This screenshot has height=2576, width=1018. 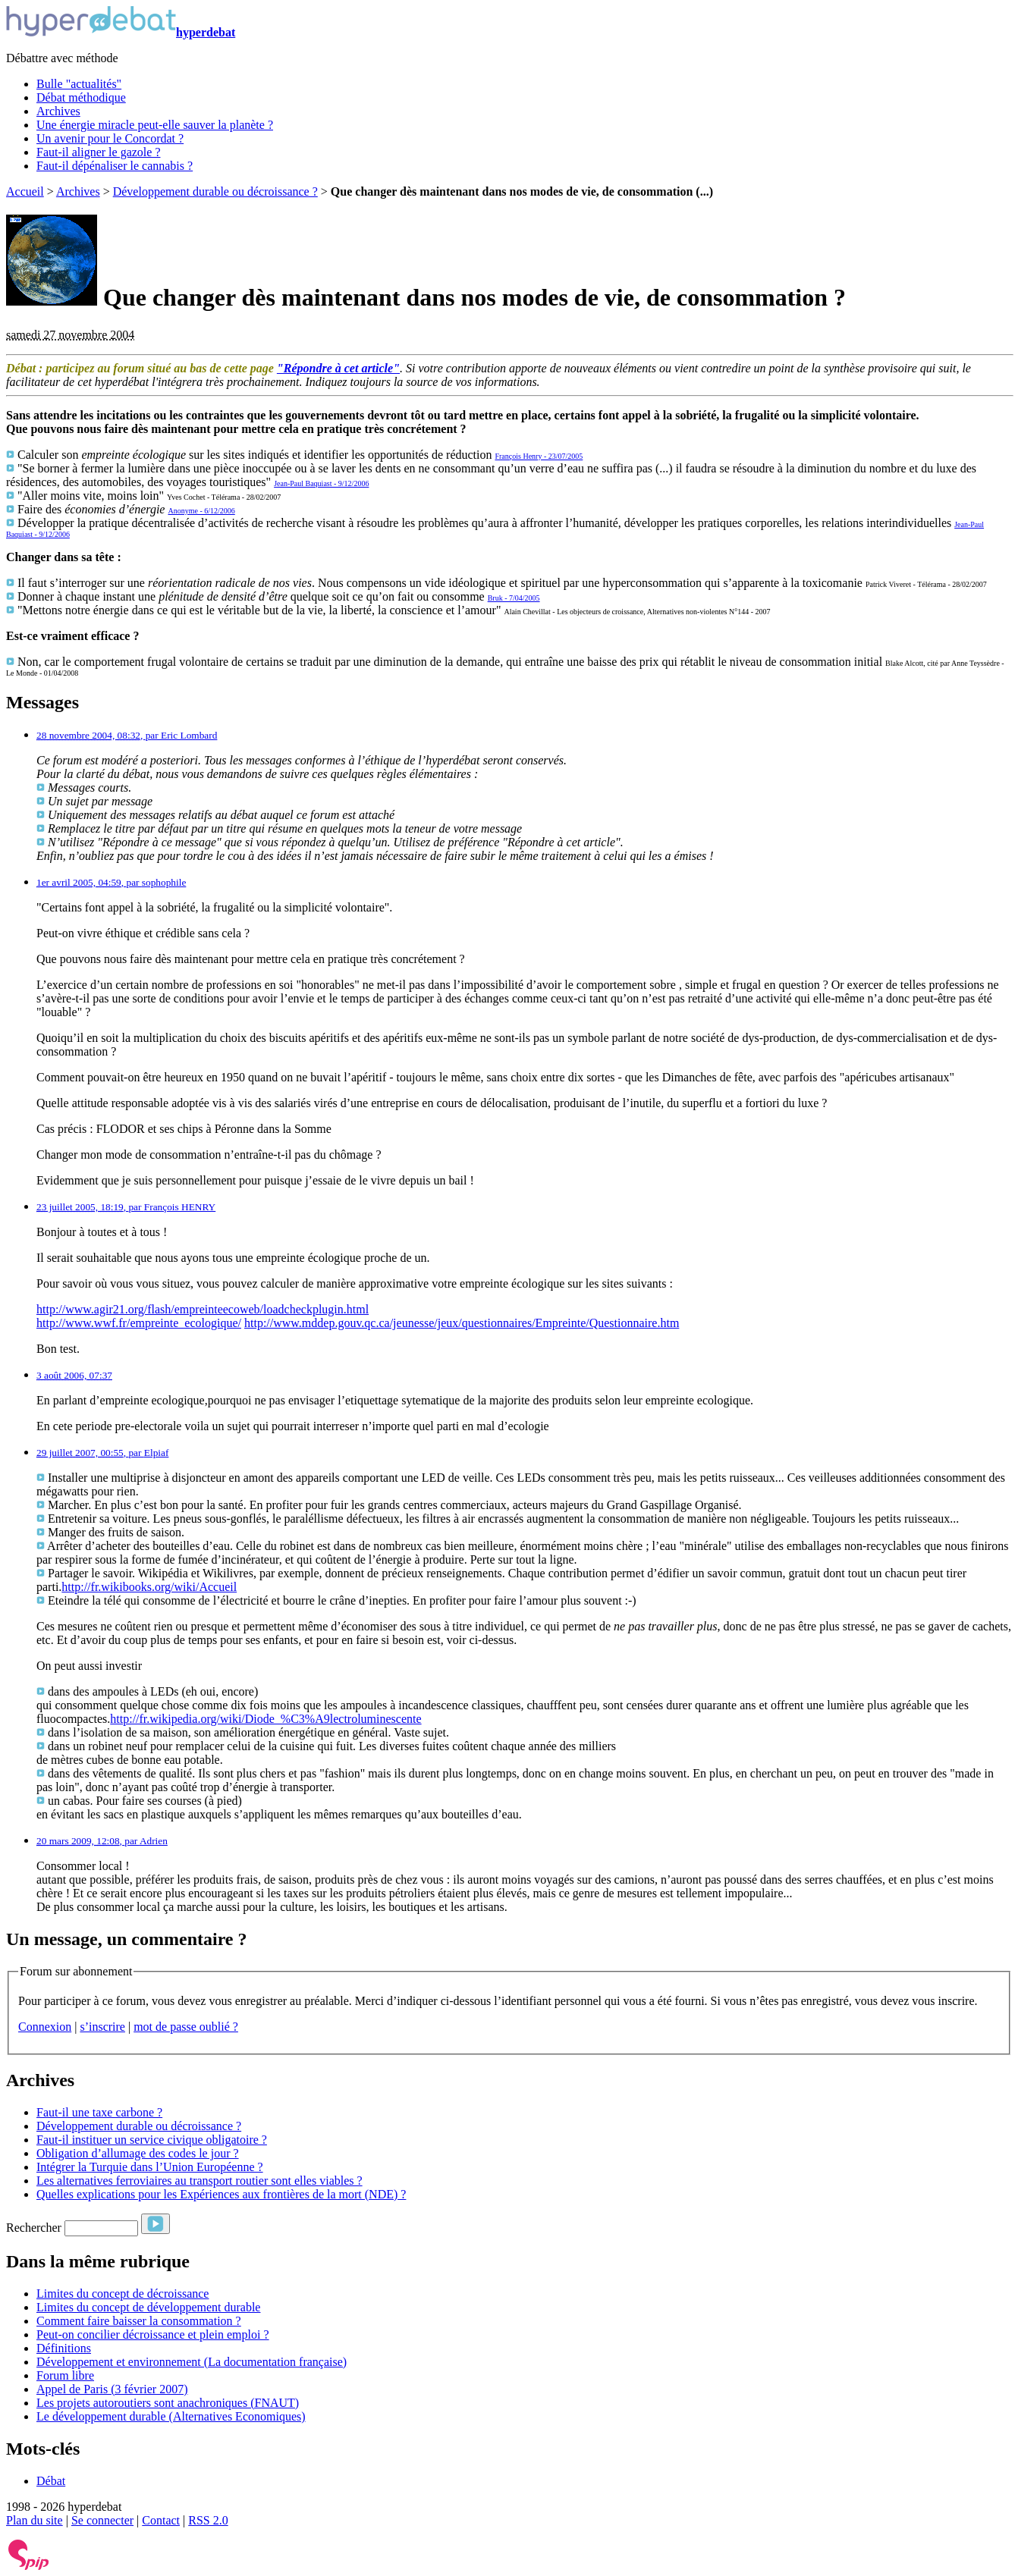 What do you see at coordinates (265, 1718) in the screenshot?
I see `http://fr.wikipedia.org/wiki/Diode_%C3%A9lectroluminescente` at bounding box center [265, 1718].